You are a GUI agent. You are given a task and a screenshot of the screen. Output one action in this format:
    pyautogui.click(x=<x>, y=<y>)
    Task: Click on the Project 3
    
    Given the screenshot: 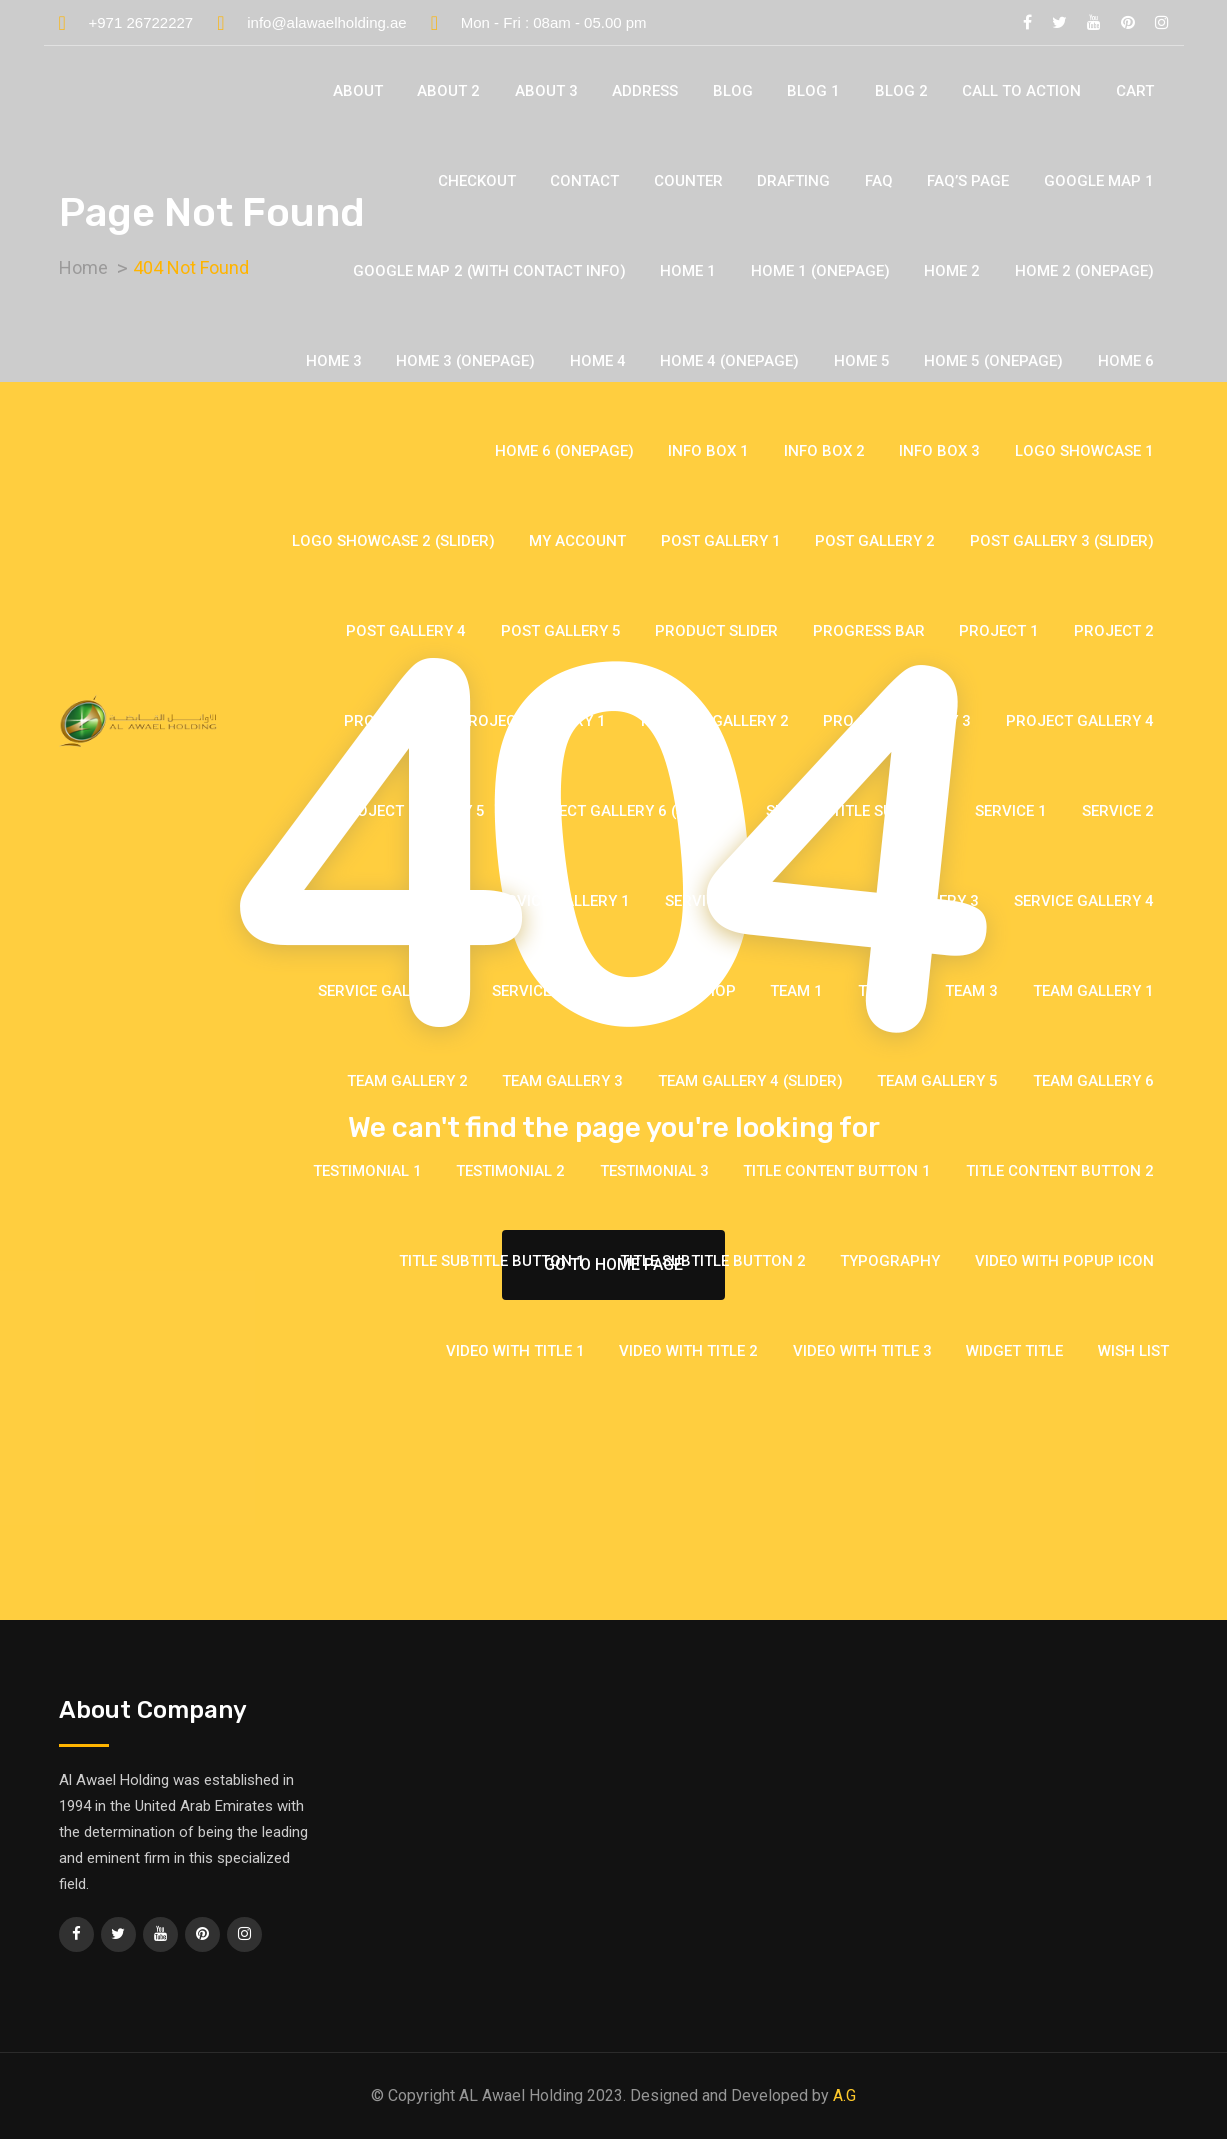 What is the action you would take?
    pyautogui.click(x=384, y=721)
    